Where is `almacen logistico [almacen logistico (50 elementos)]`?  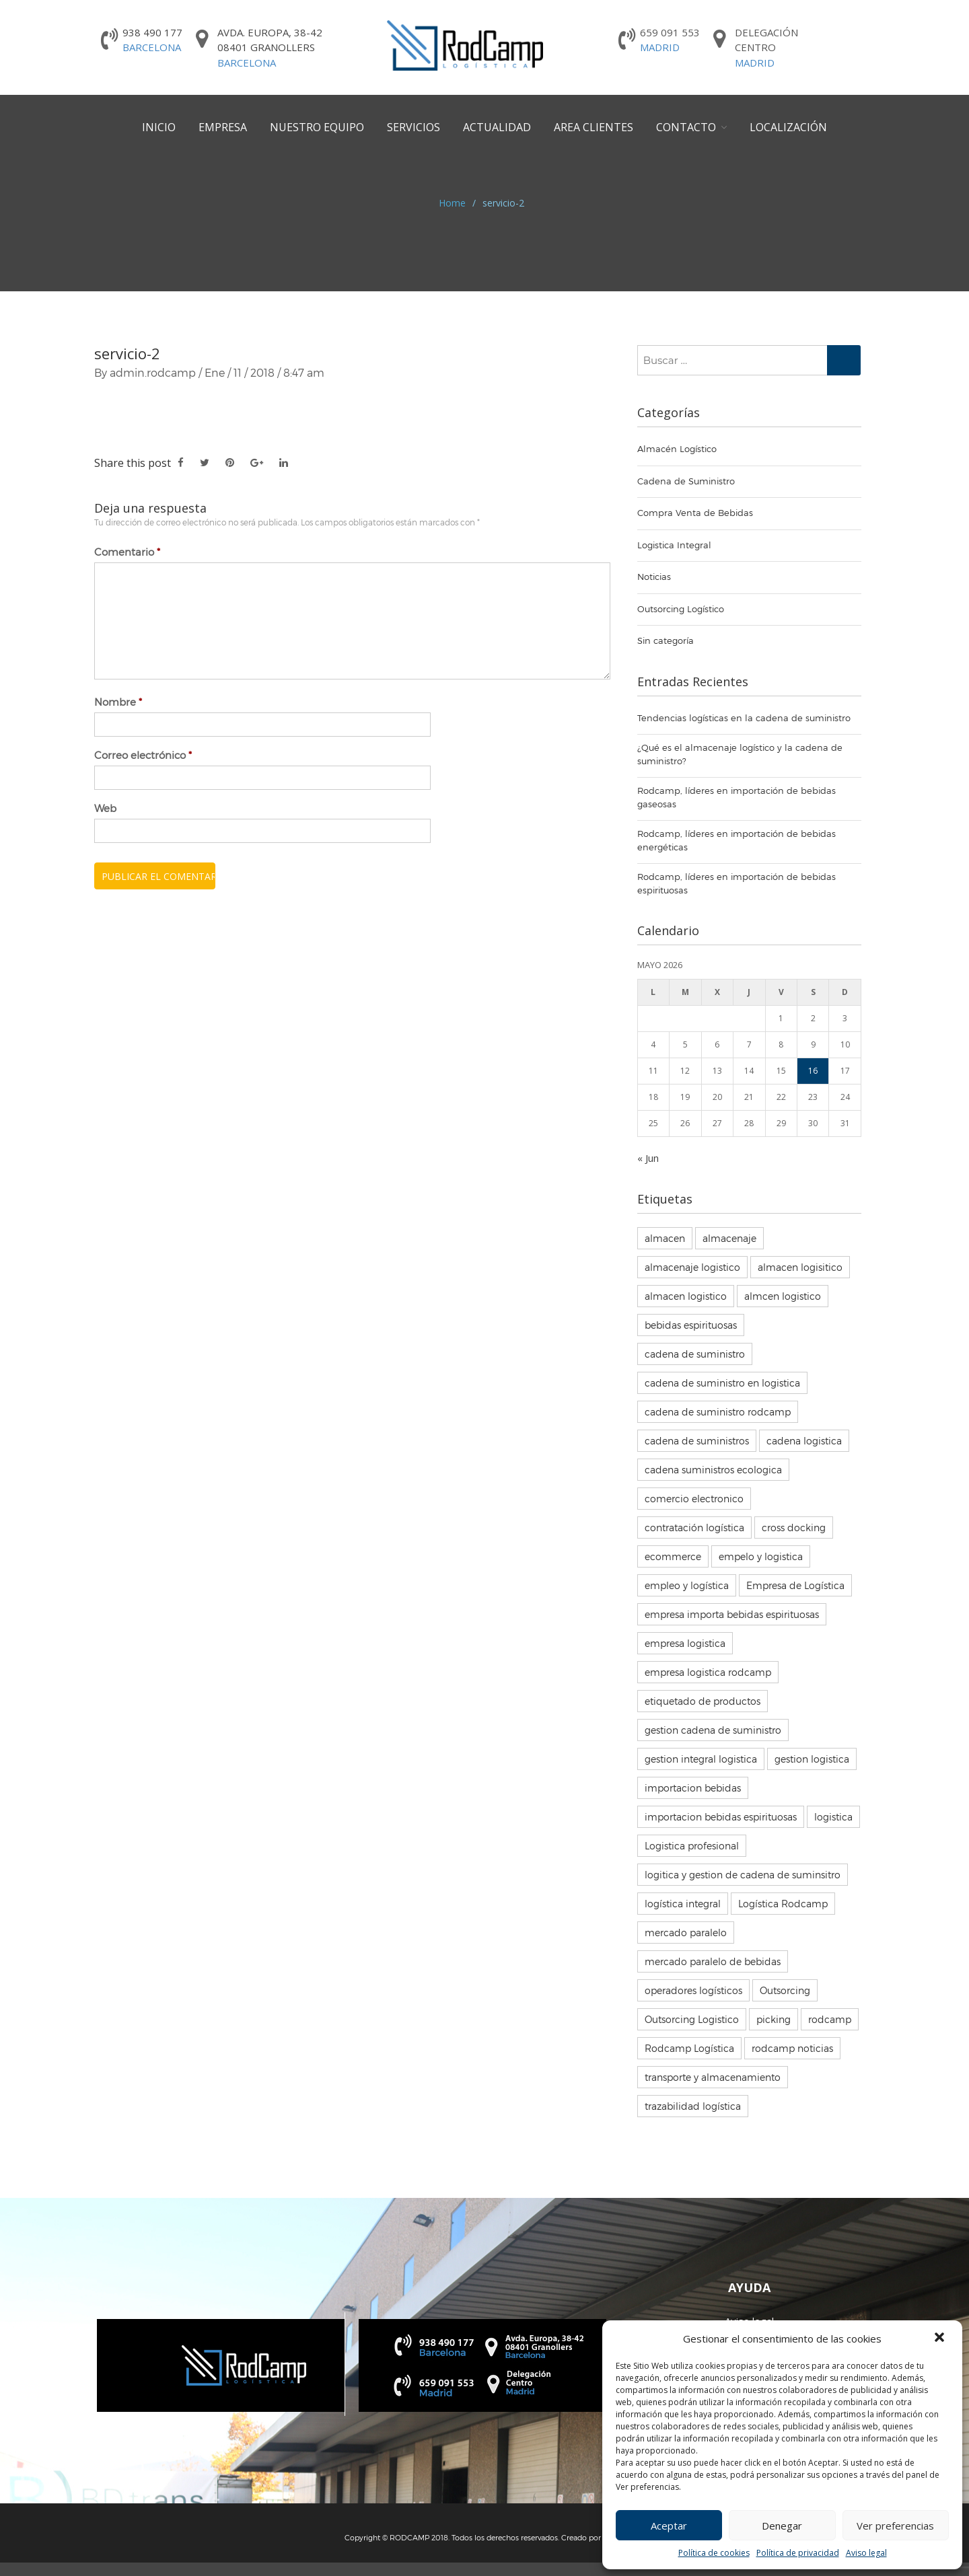 almacen logistico [almacen logistico (50 elementos)] is located at coordinates (686, 1296).